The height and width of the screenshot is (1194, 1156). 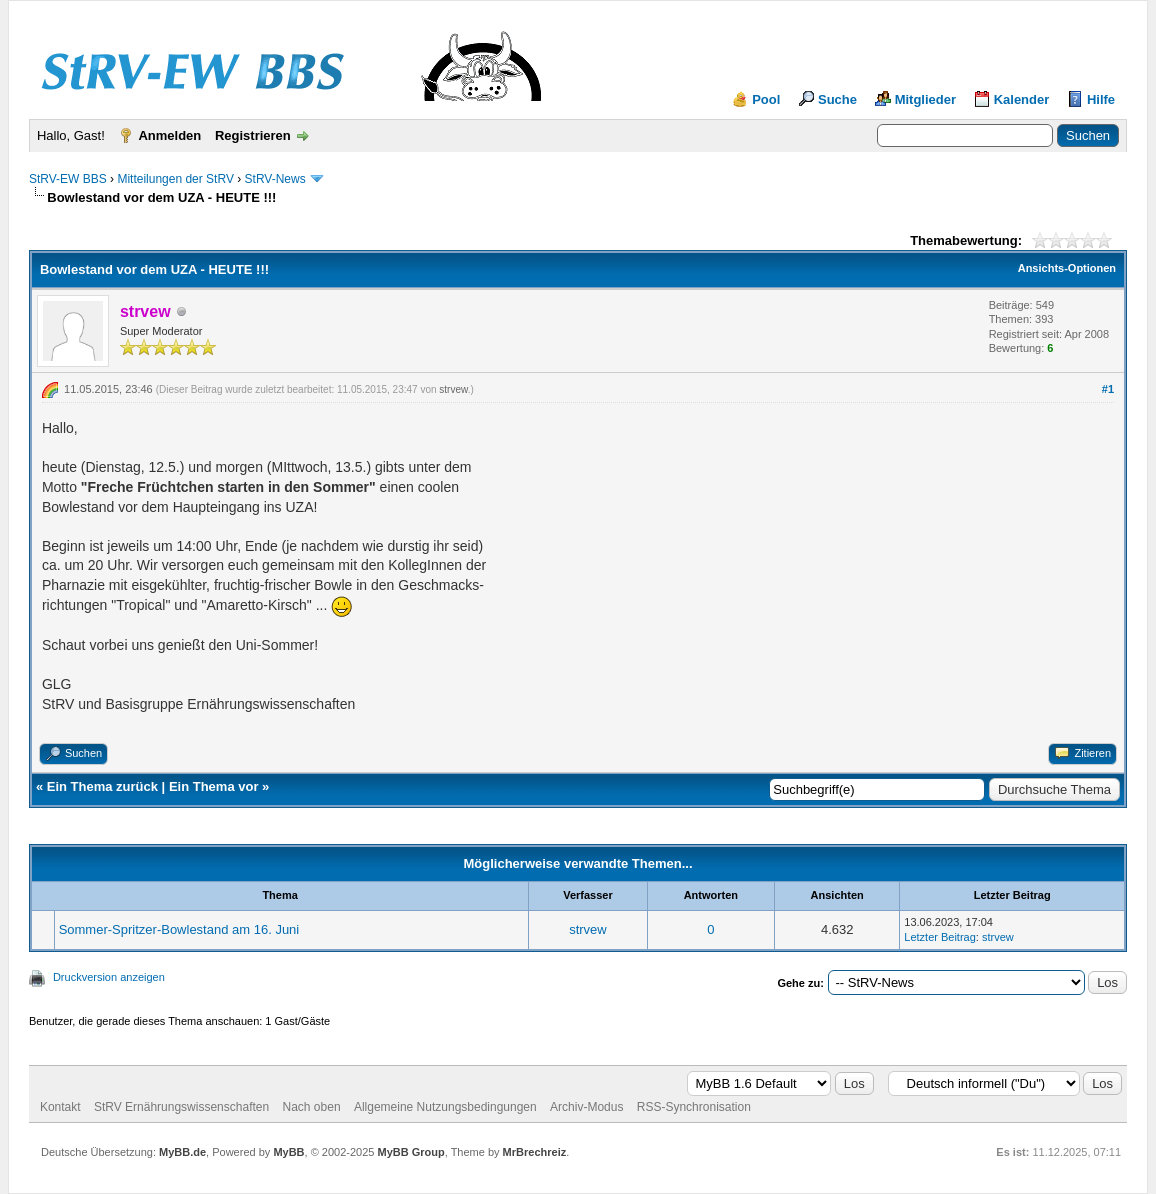 What do you see at coordinates (181, 1107) in the screenshot?
I see `StRV Ernährungswissenschaften` at bounding box center [181, 1107].